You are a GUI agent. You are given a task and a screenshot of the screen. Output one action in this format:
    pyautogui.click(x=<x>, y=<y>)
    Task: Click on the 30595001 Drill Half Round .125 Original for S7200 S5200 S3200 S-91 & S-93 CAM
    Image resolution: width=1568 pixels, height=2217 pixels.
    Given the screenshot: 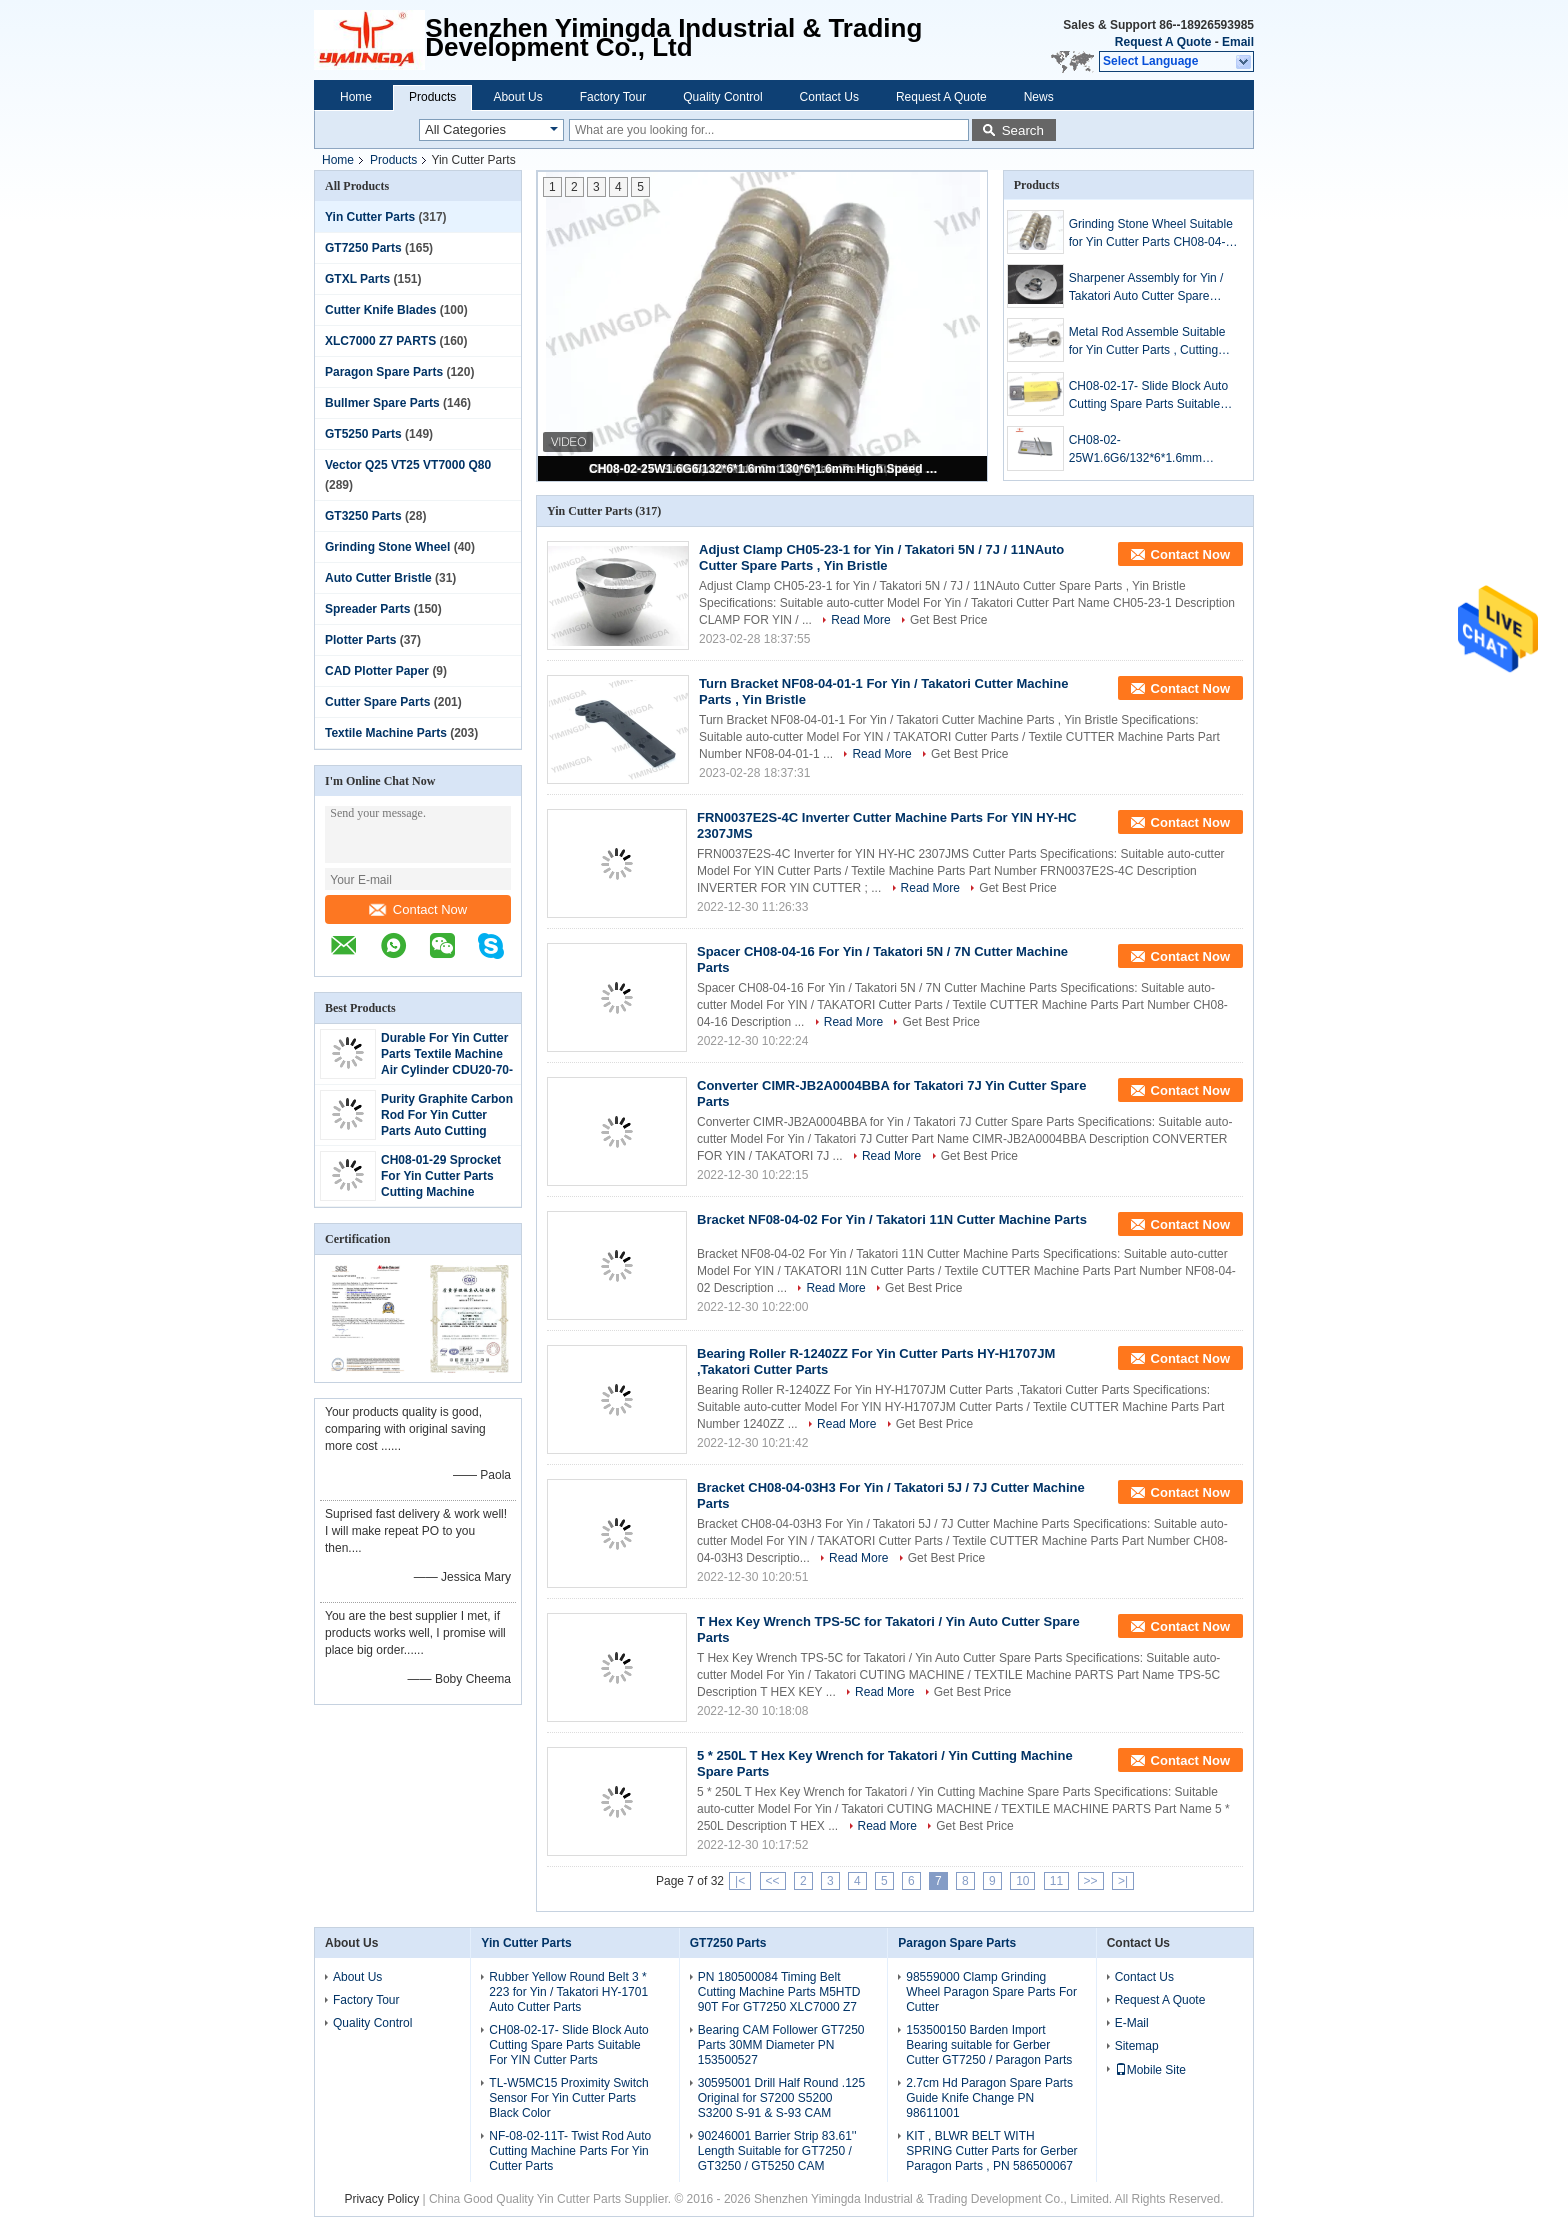 What is the action you would take?
    pyautogui.click(x=781, y=2098)
    